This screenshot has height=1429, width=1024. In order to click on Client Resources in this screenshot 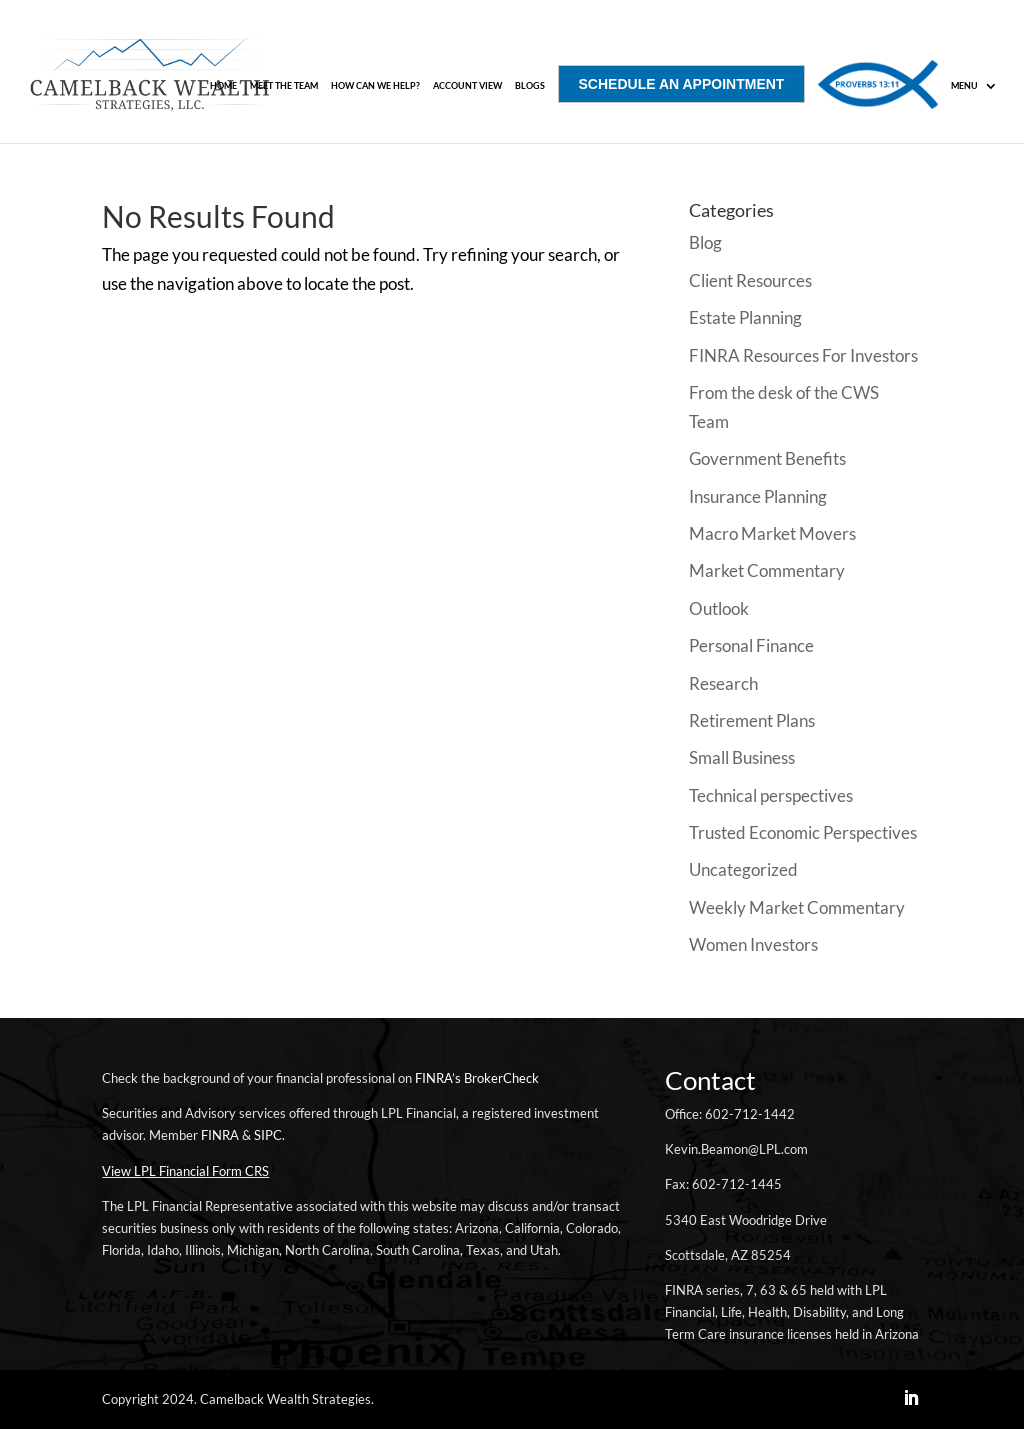, I will do `click(750, 280)`.